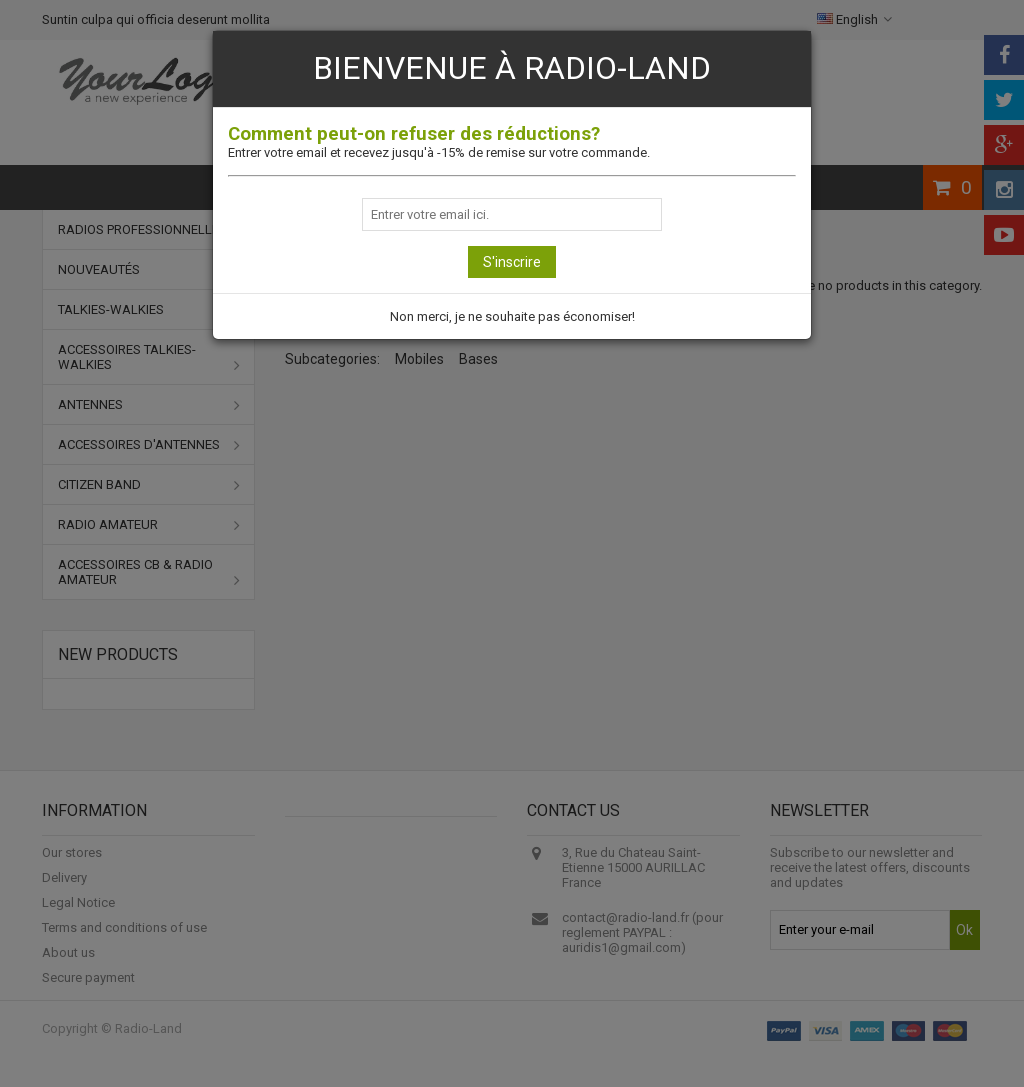  I want to click on Non merci, je ne souhaite pas économiser!, so click(512, 316).